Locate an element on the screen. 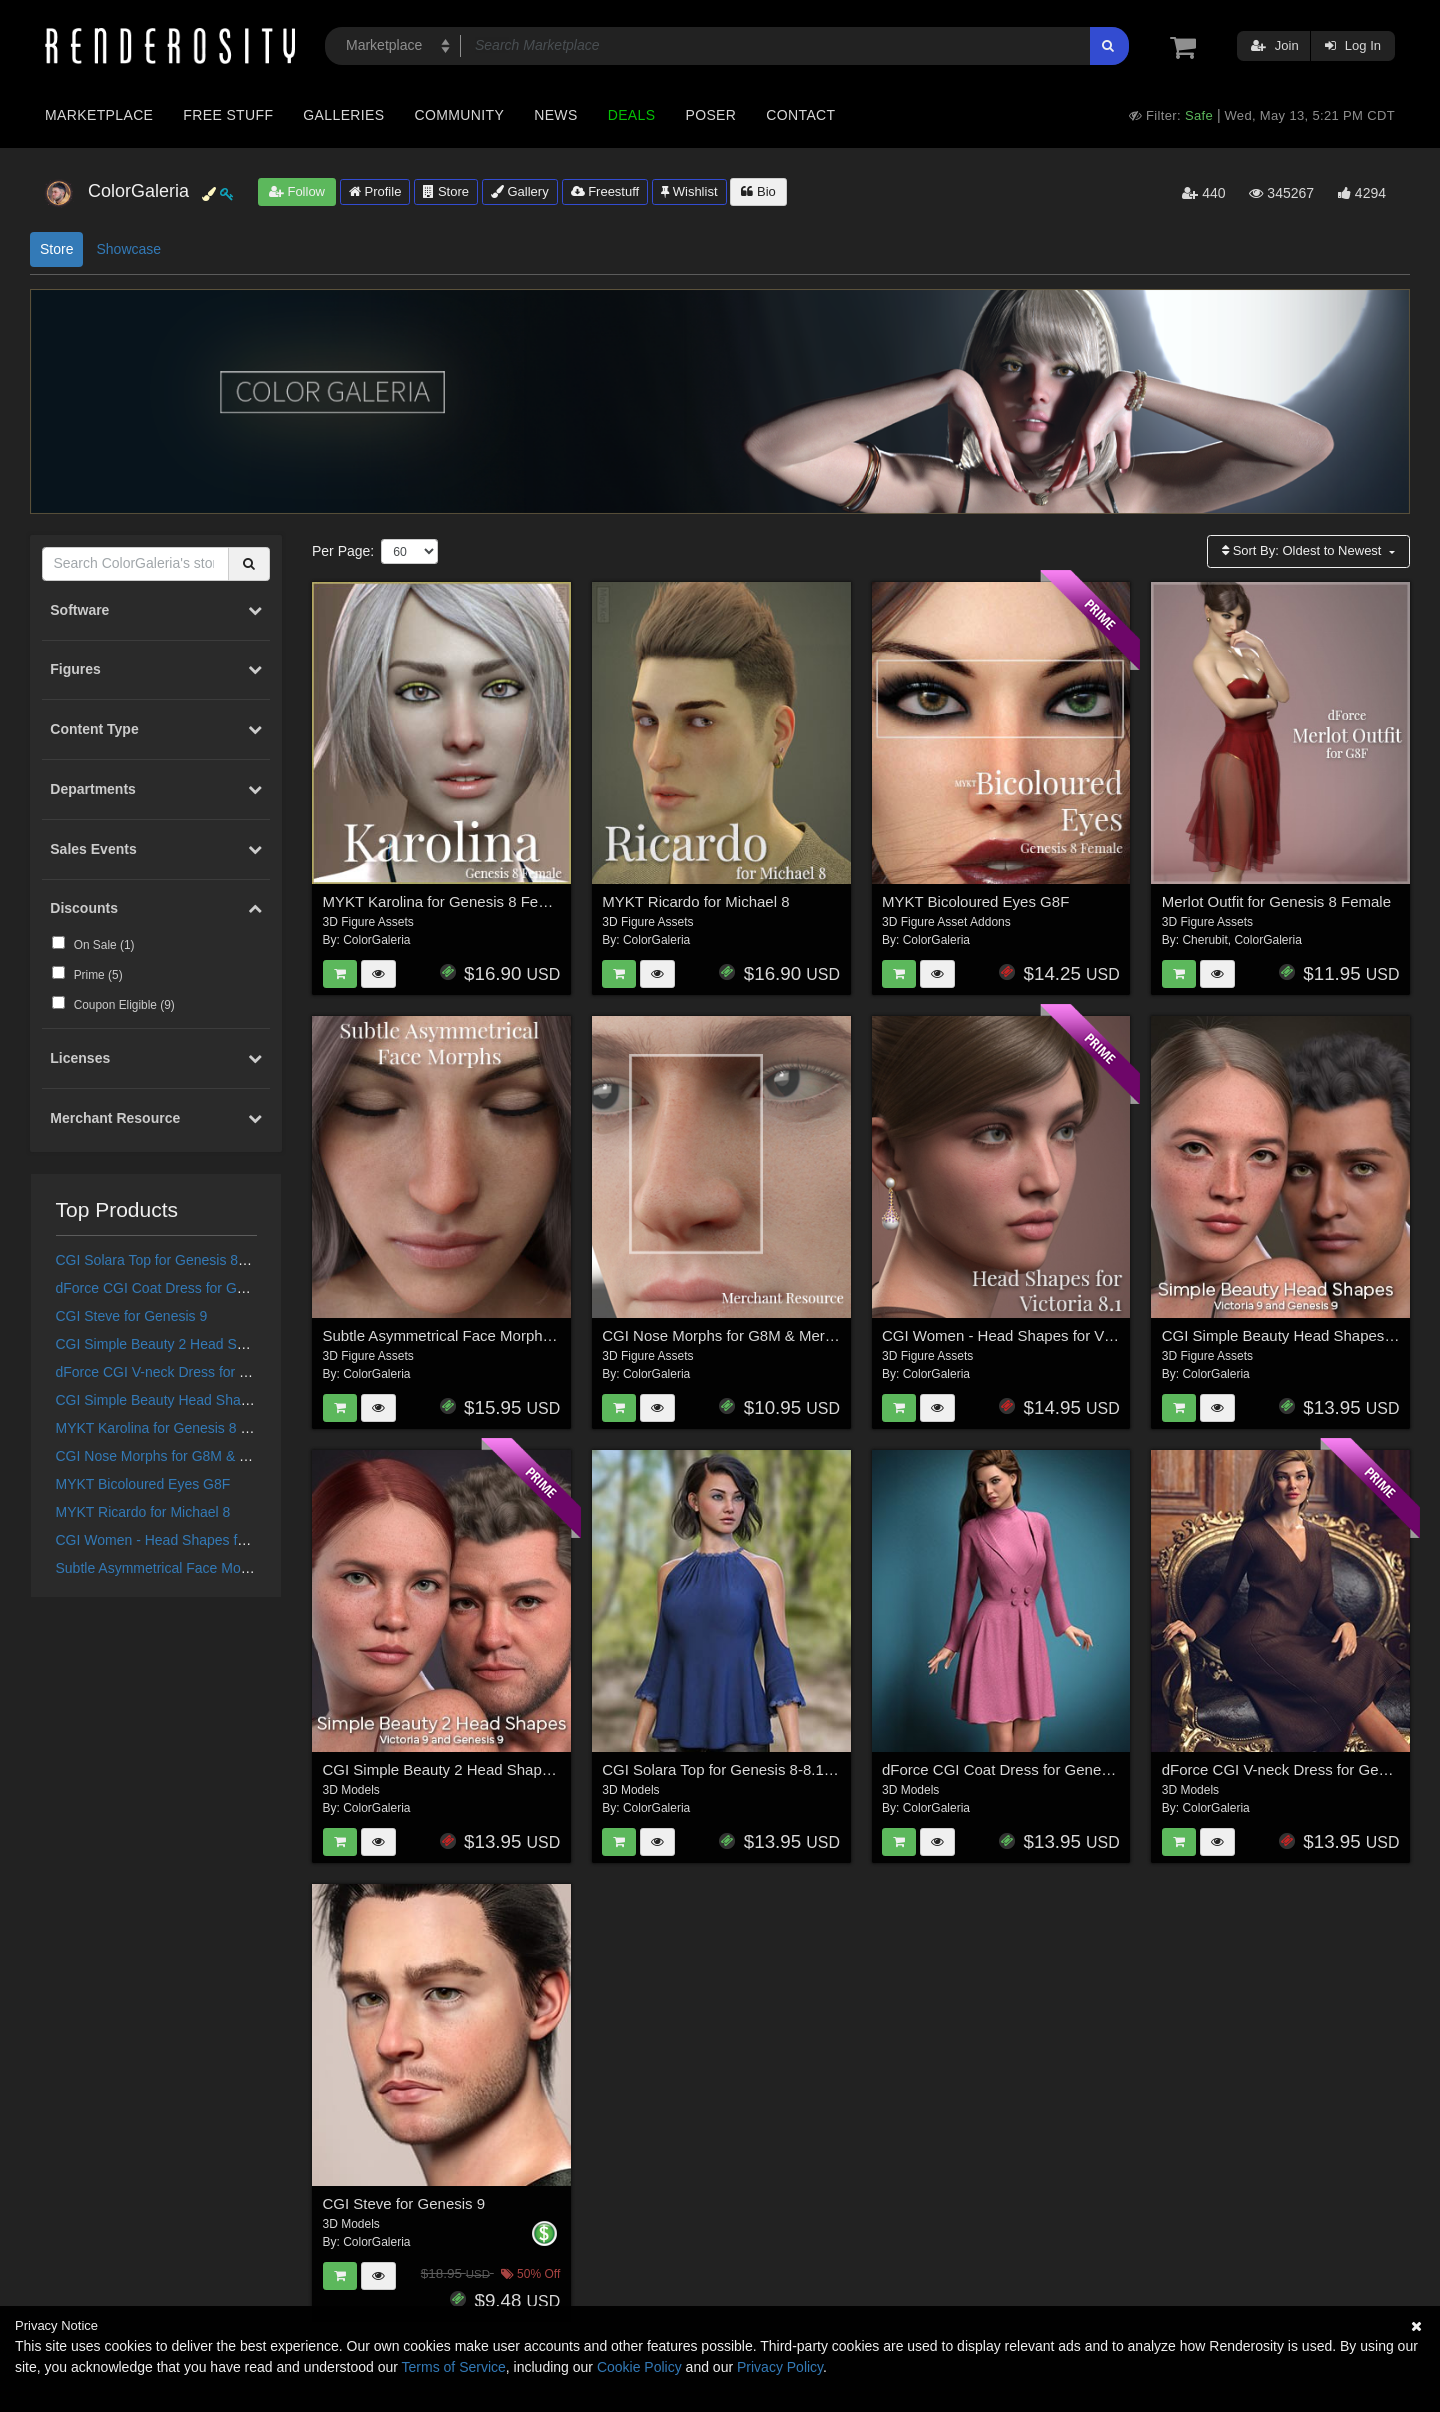 The height and width of the screenshot is (2412, 1440). dForce CGI Coat Dress for Genesis 8/8.1 Female is located at coordinates (209, 1288).